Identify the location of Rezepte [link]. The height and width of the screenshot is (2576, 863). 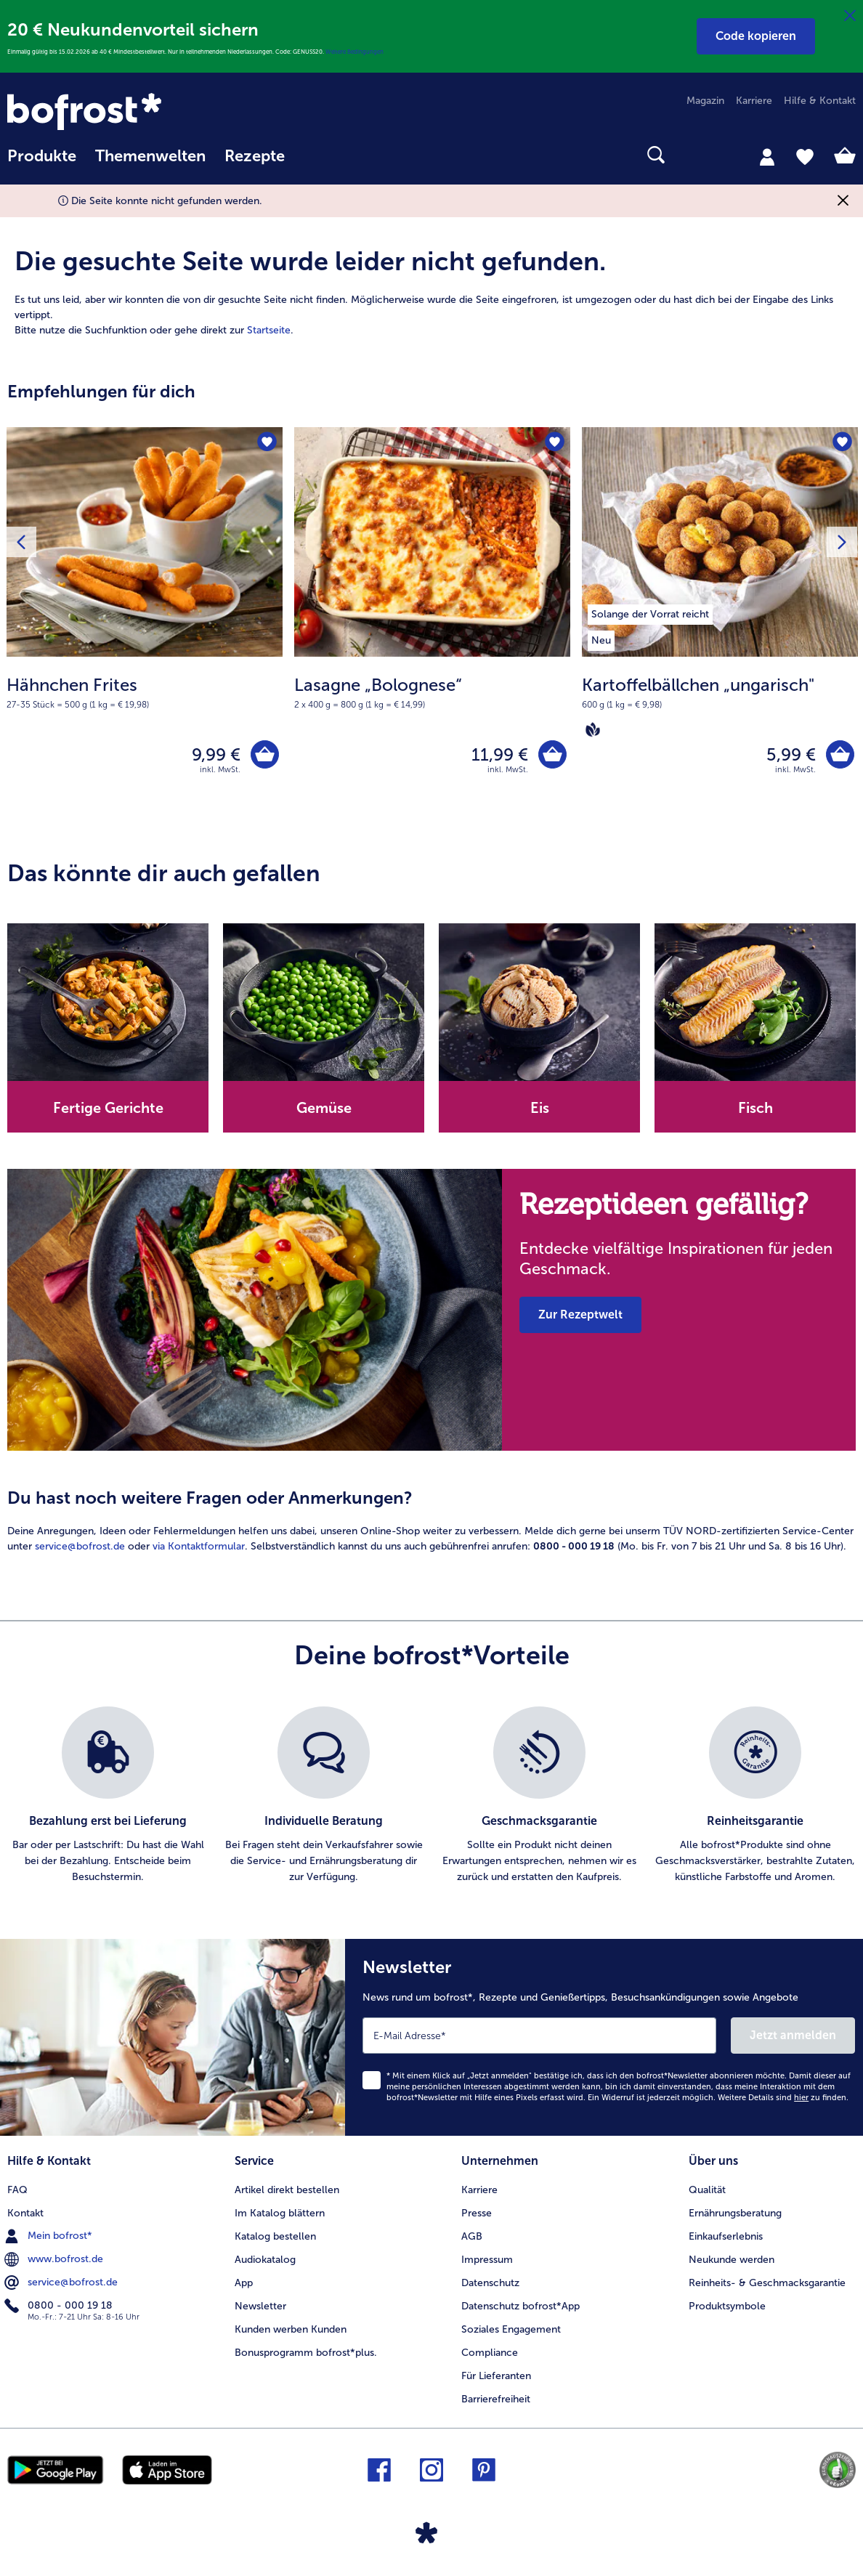
(254, 156).